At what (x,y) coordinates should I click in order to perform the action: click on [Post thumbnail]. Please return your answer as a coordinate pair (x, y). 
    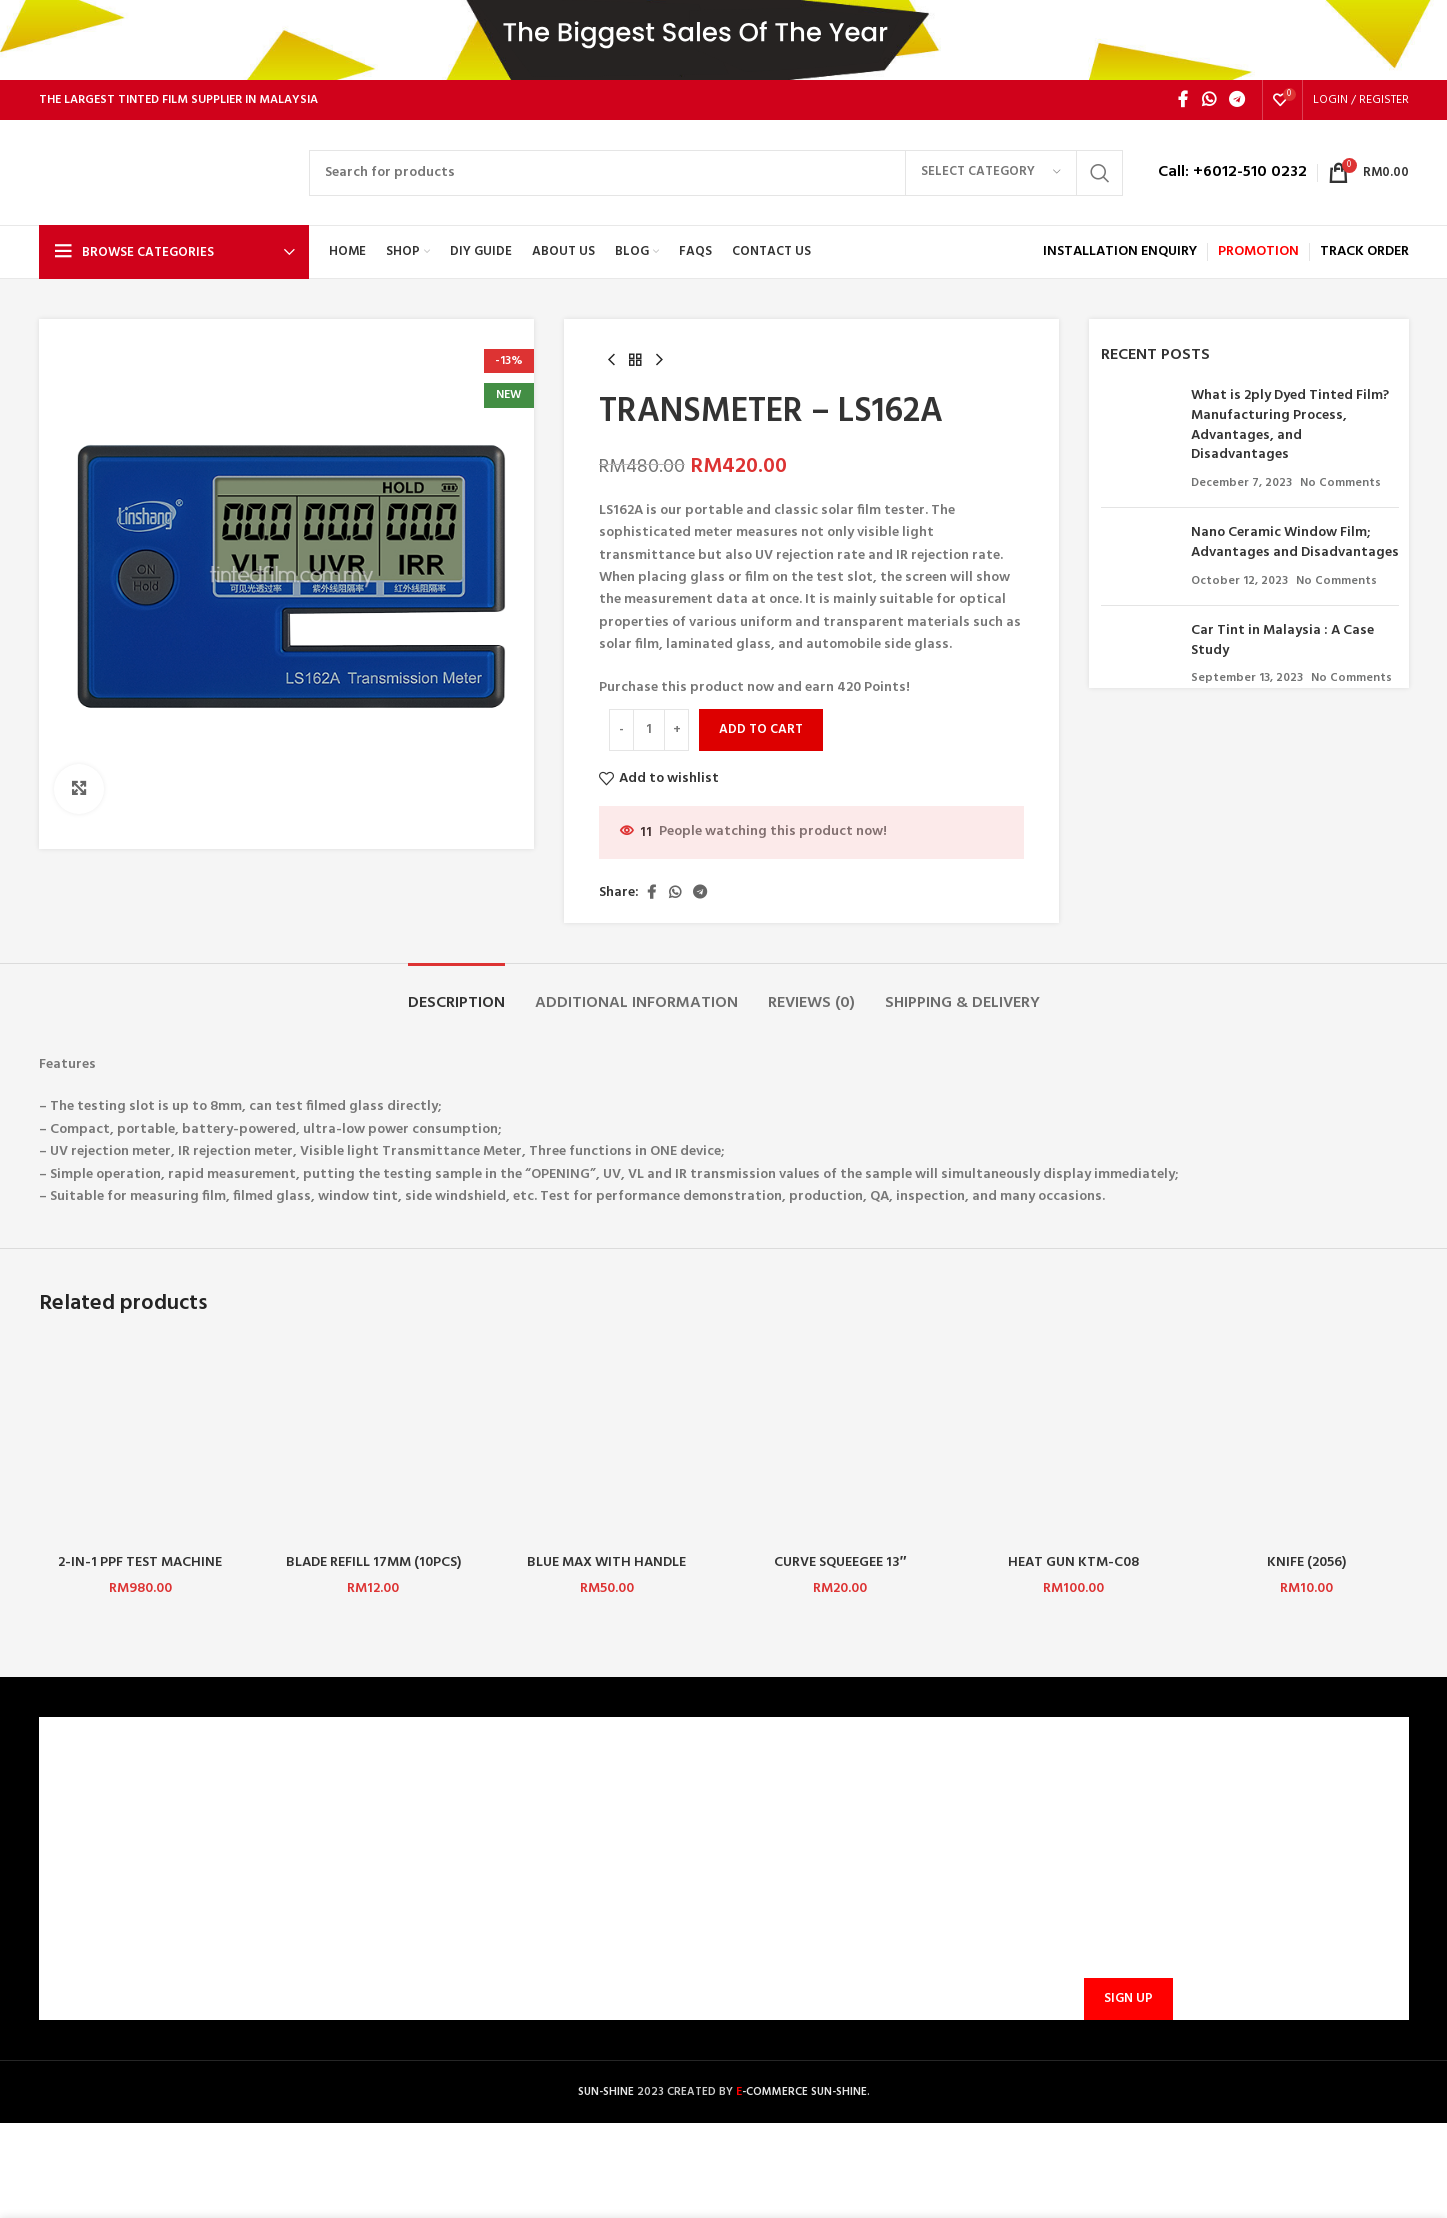
    Looking at the image, I should click on (1138, 439).